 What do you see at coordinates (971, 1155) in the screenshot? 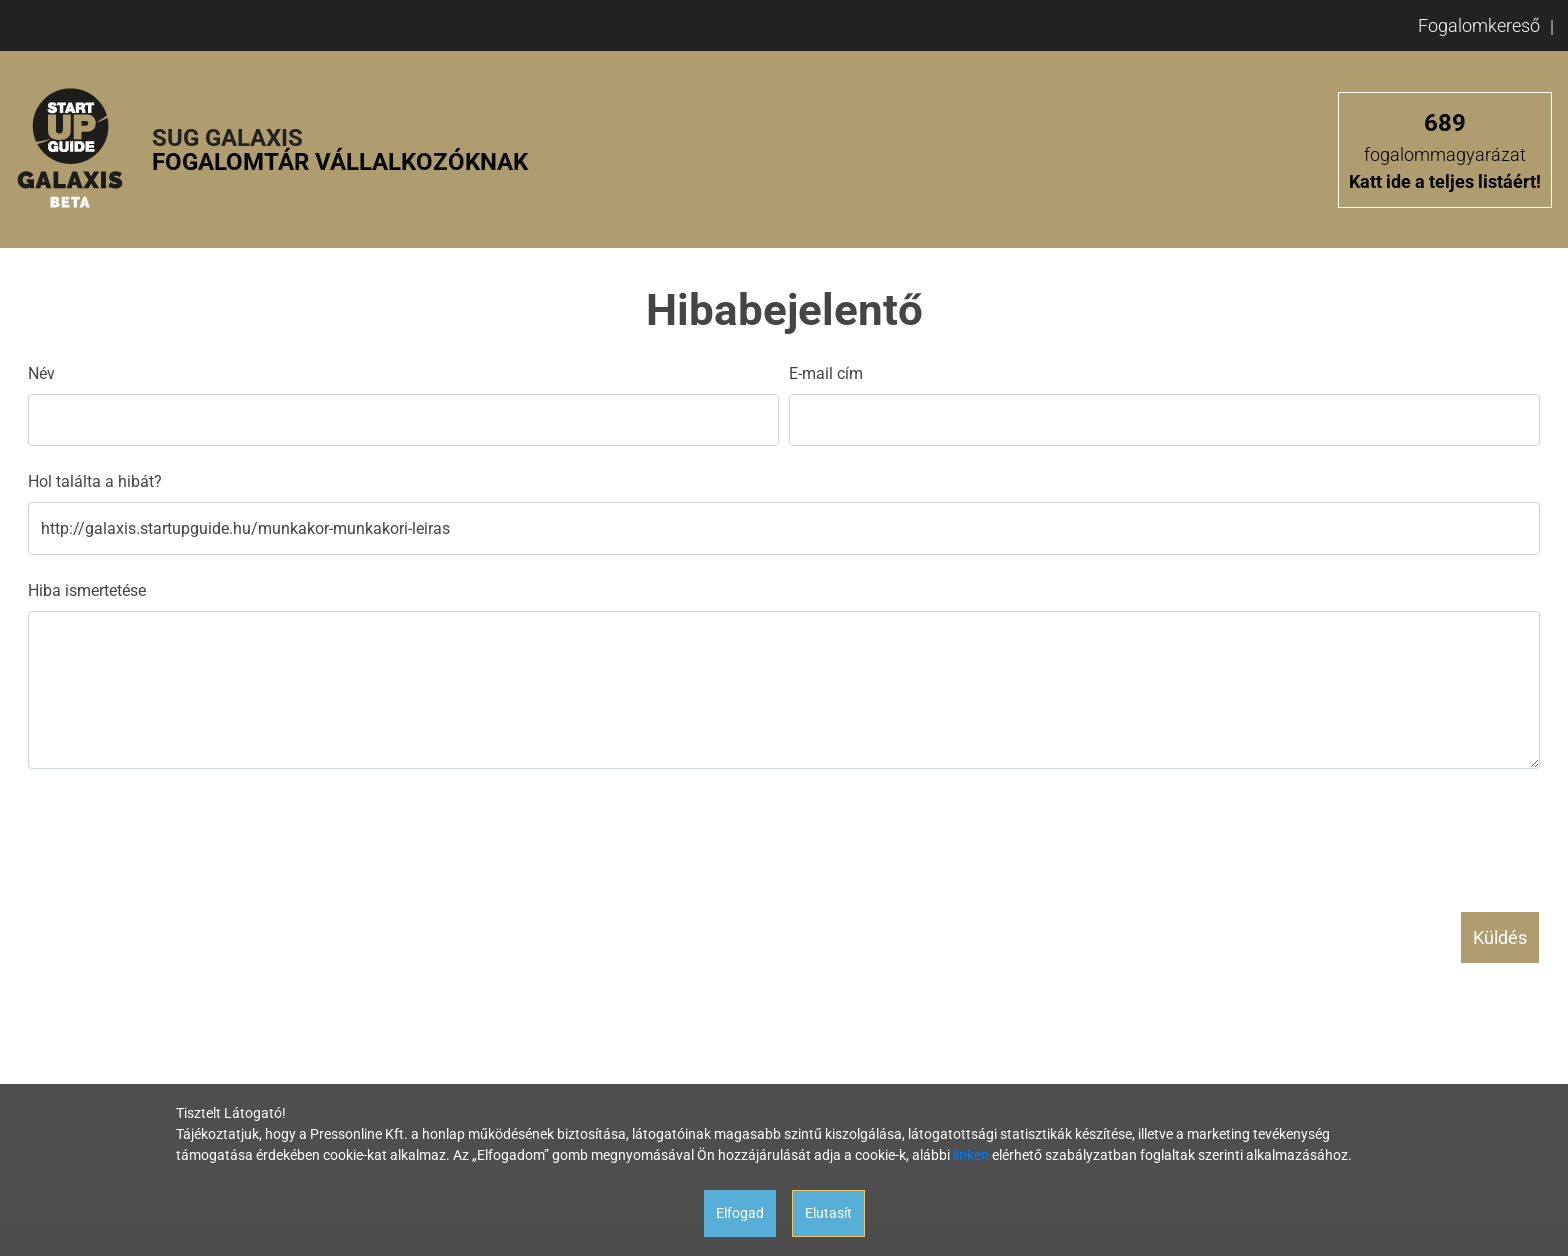
I see `linken` at bounding box center [971, 1155].